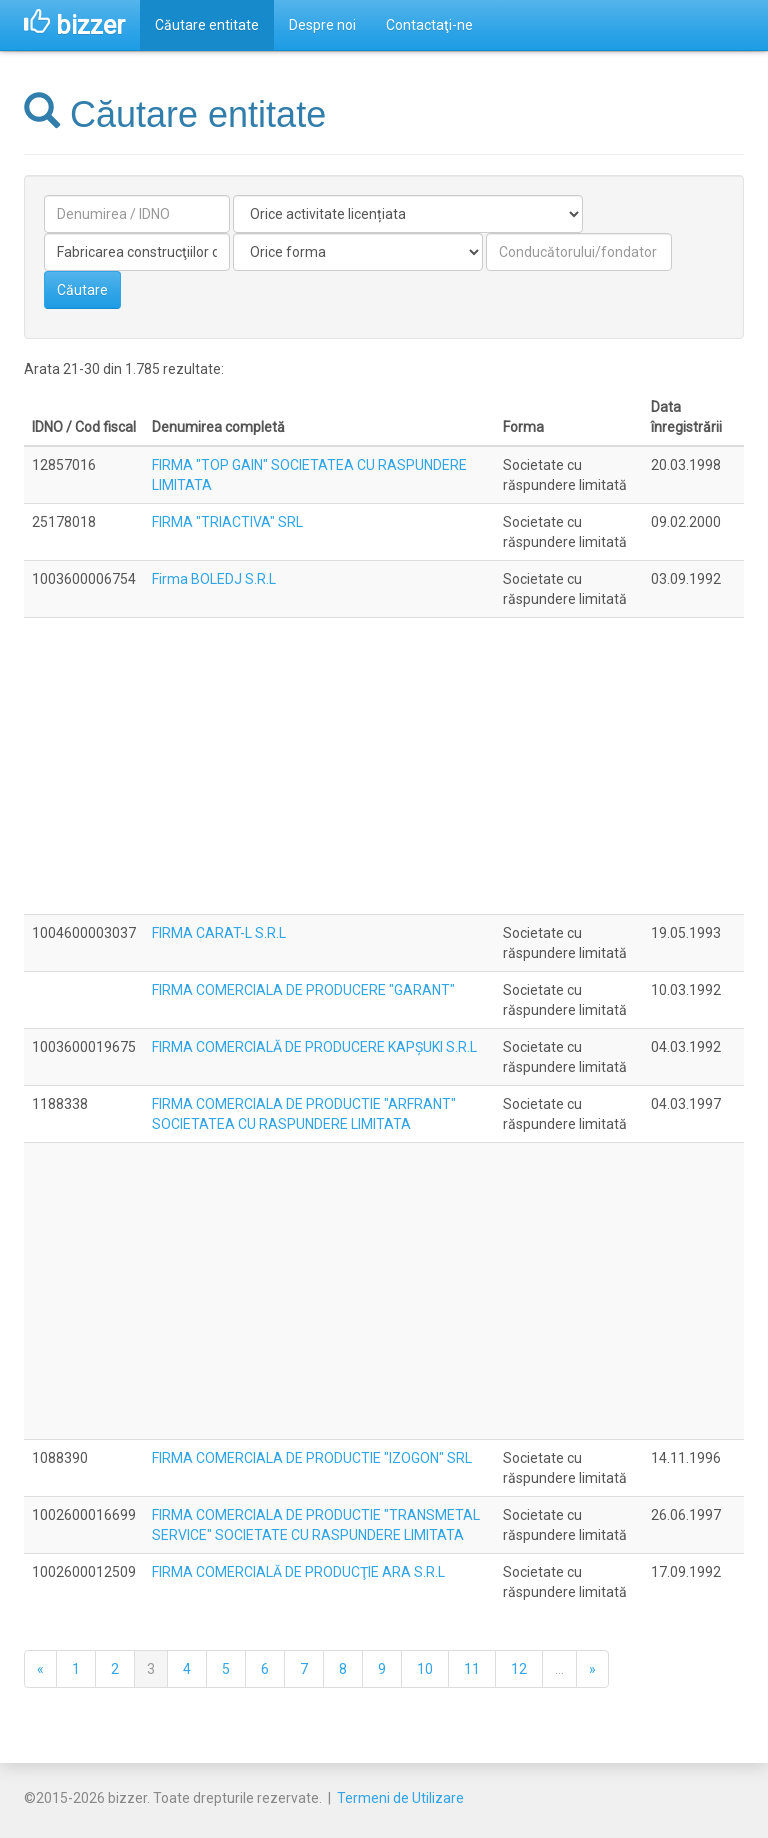  Describe the element at coordinates (472, 1669) in the screenshot. I see `11` at that location.